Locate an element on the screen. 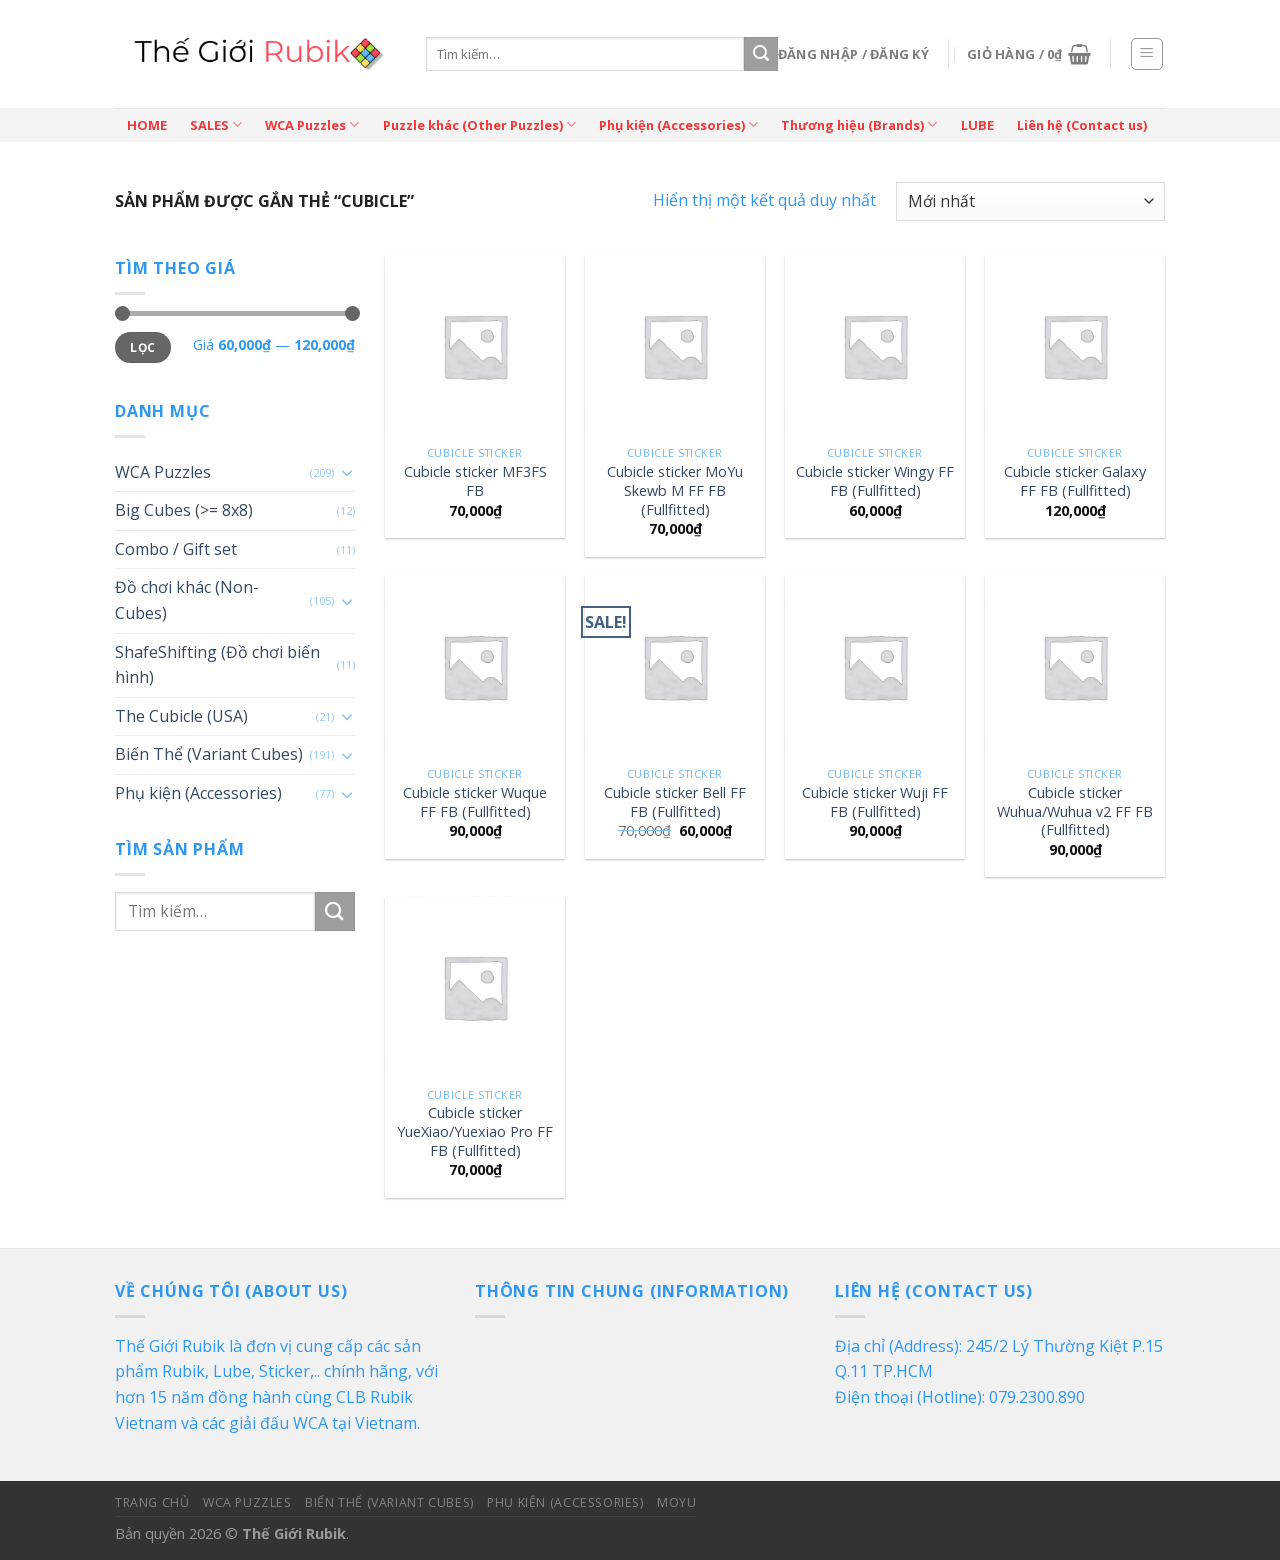  Combo / Gift set is located at coordinates (176, 549).